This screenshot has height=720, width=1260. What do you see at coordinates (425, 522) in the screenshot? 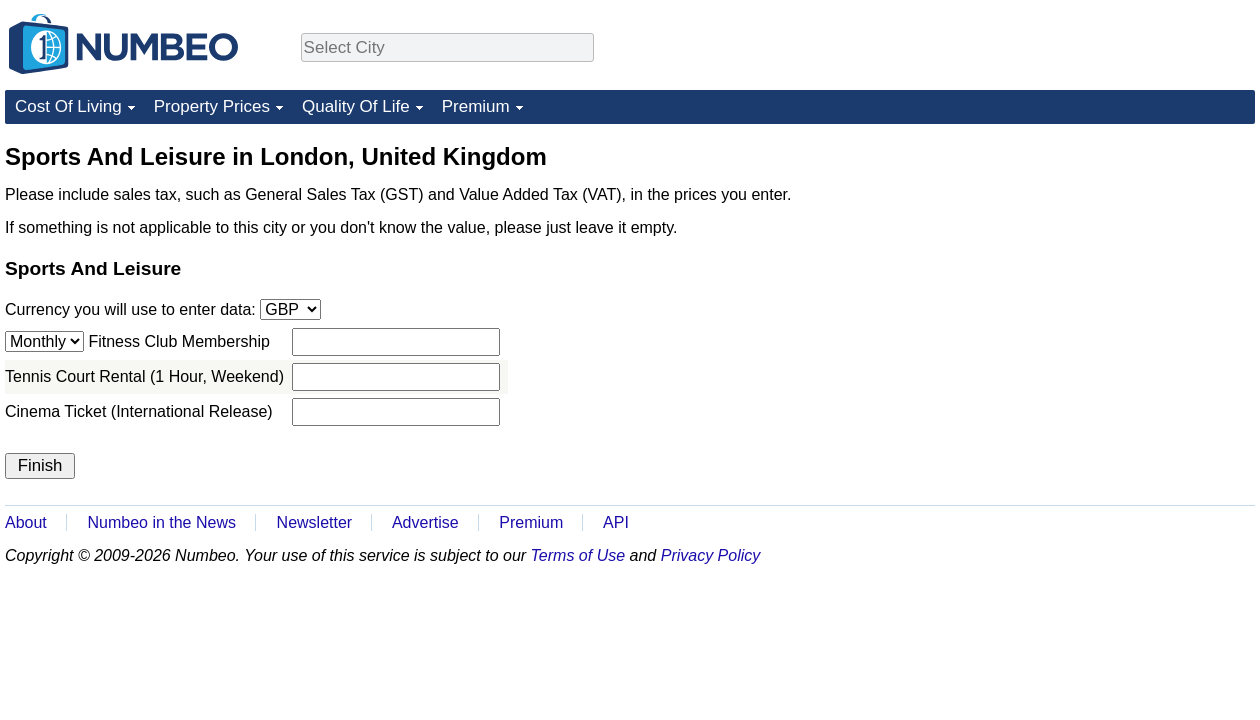
I see `Advertise` at bounding box center [425, 522].